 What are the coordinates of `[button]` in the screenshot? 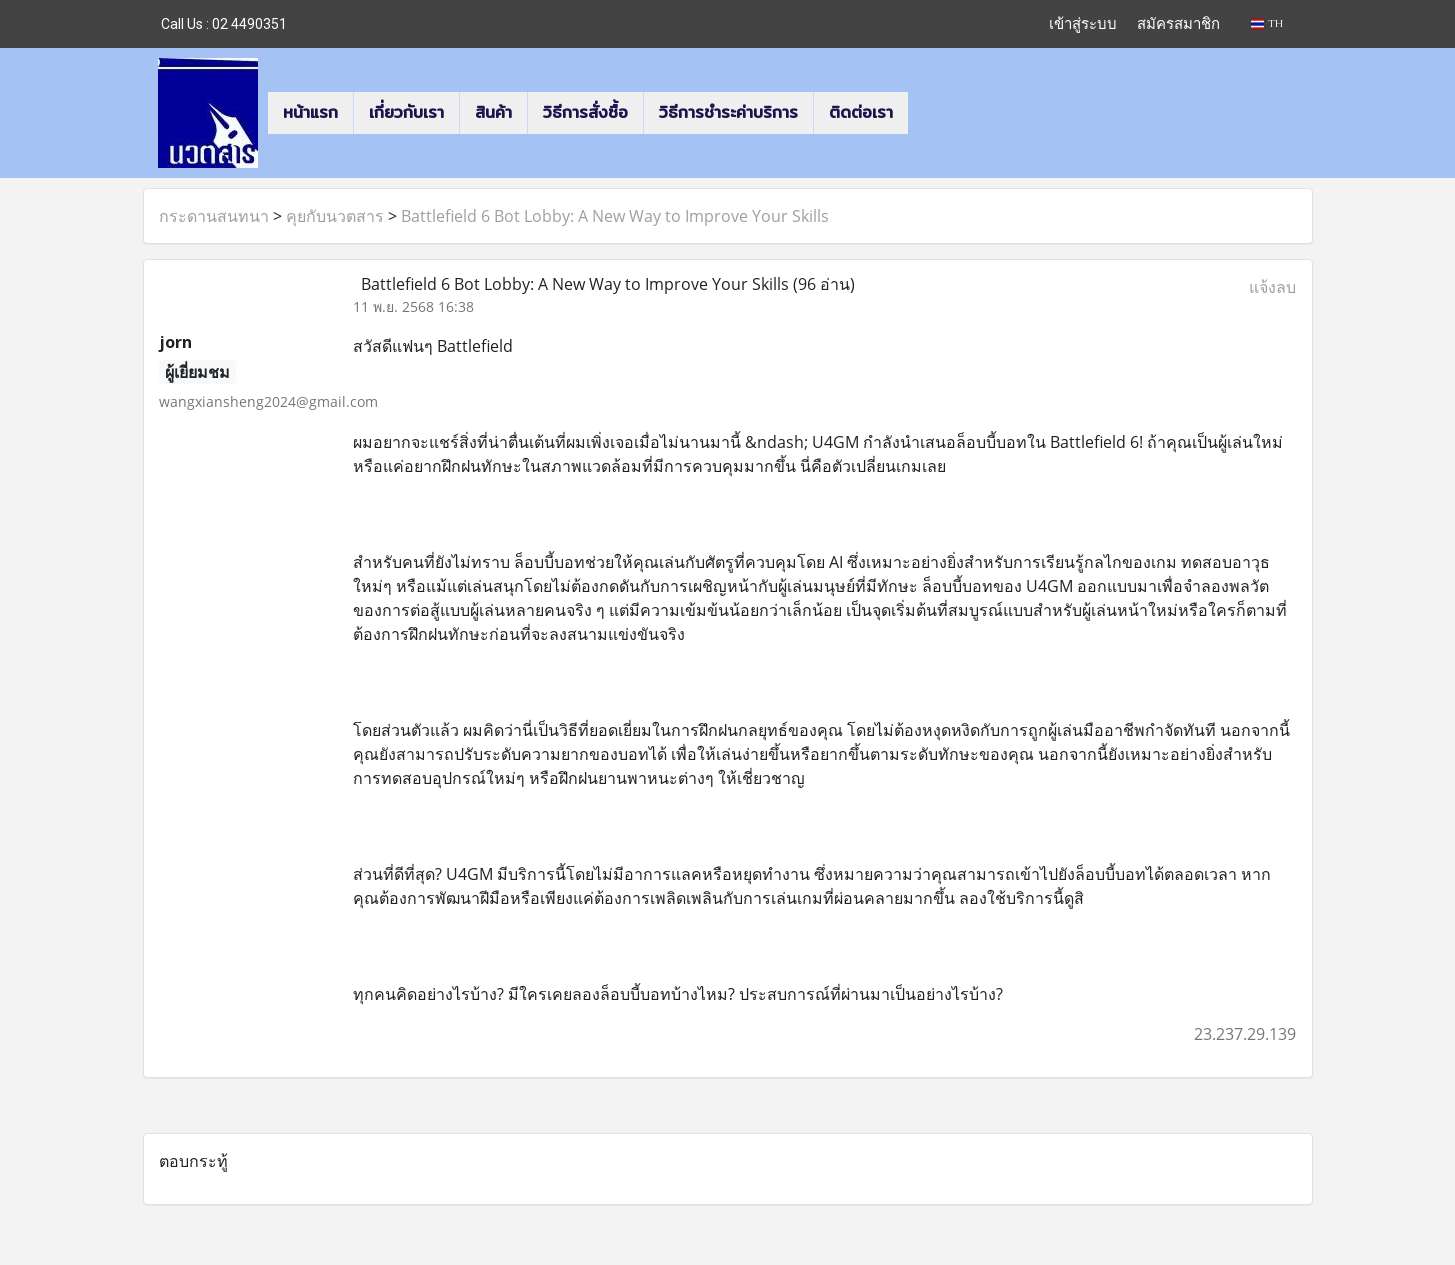 It's located at (926, 113).